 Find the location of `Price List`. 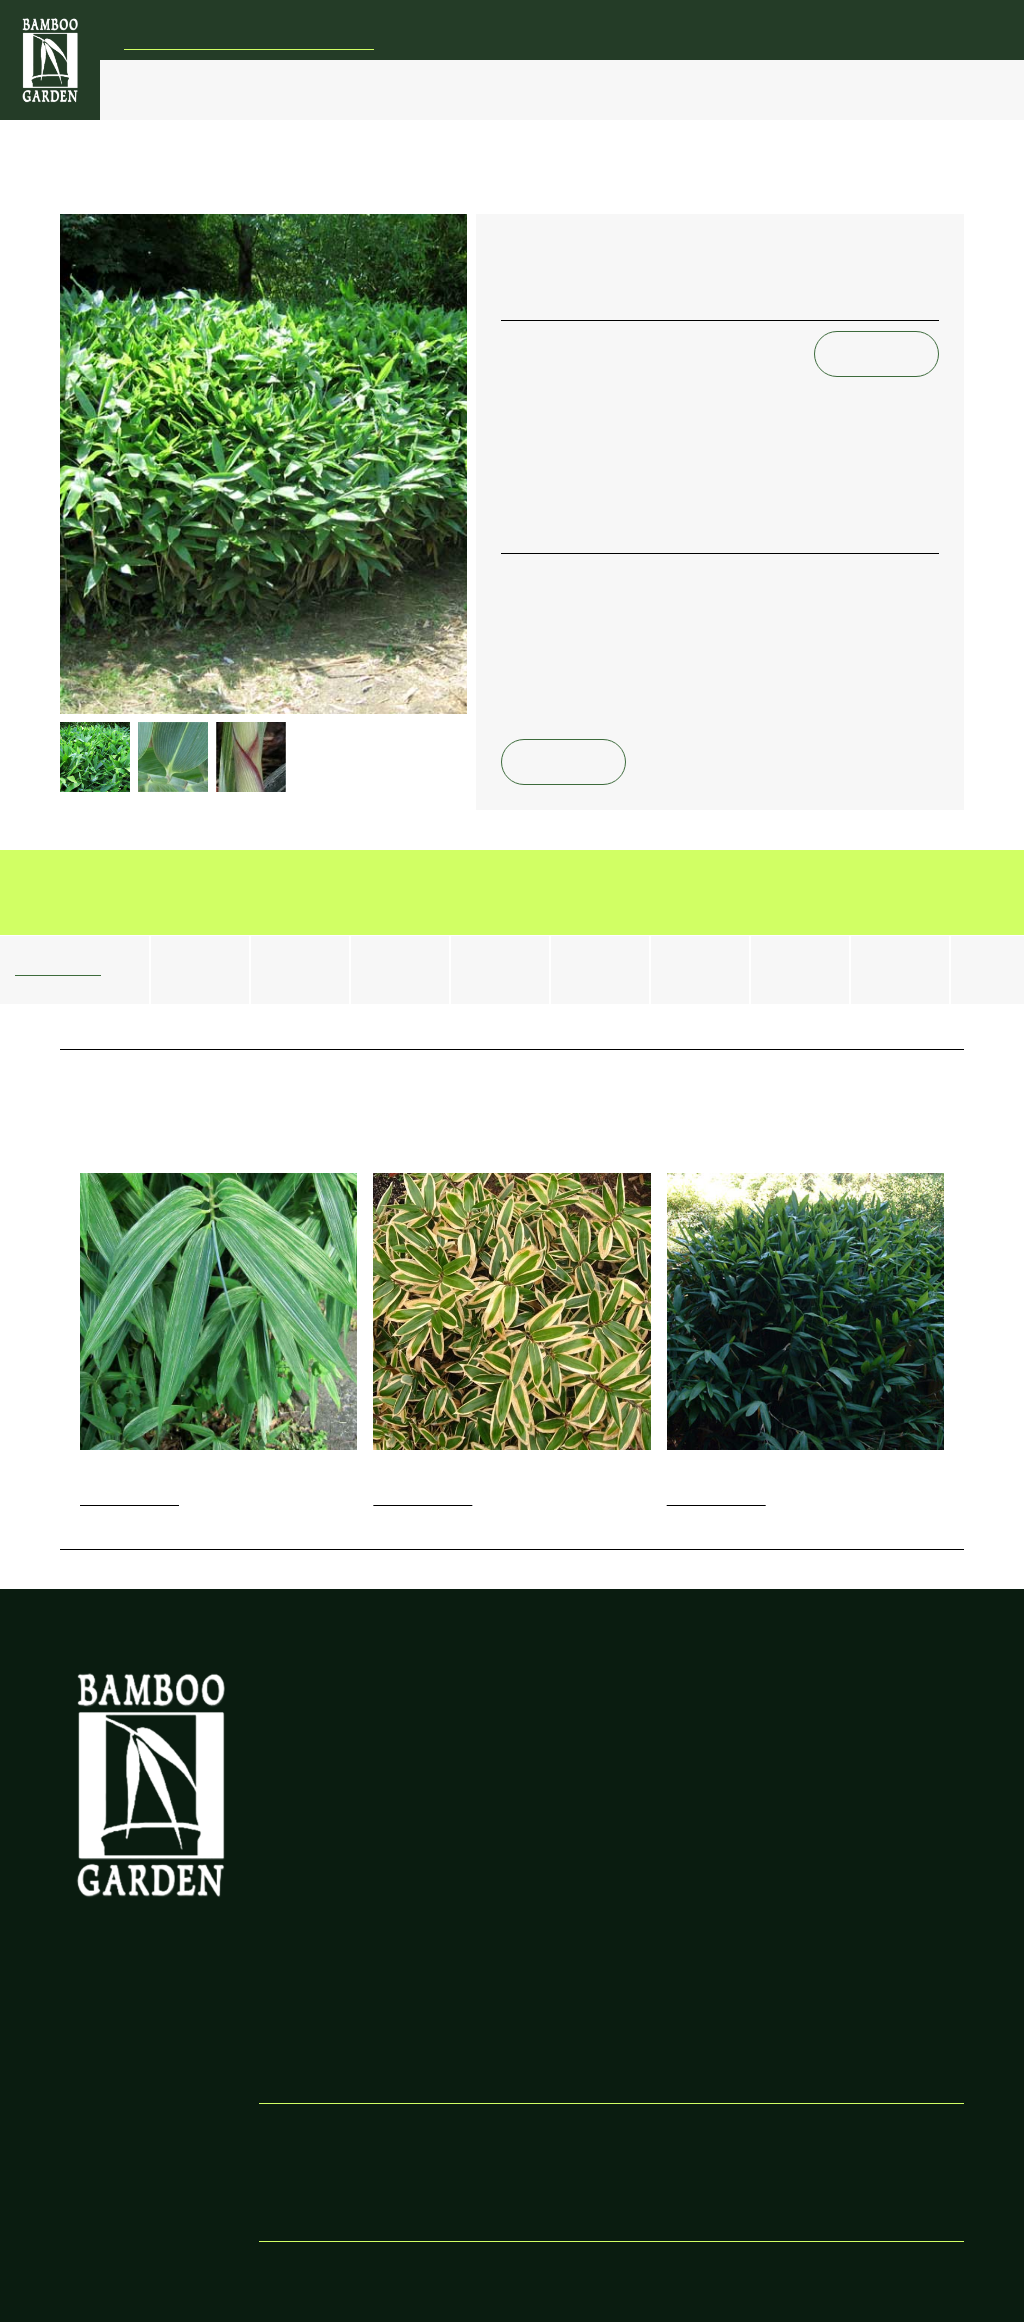

Price List is located at coordinates (159, 89).